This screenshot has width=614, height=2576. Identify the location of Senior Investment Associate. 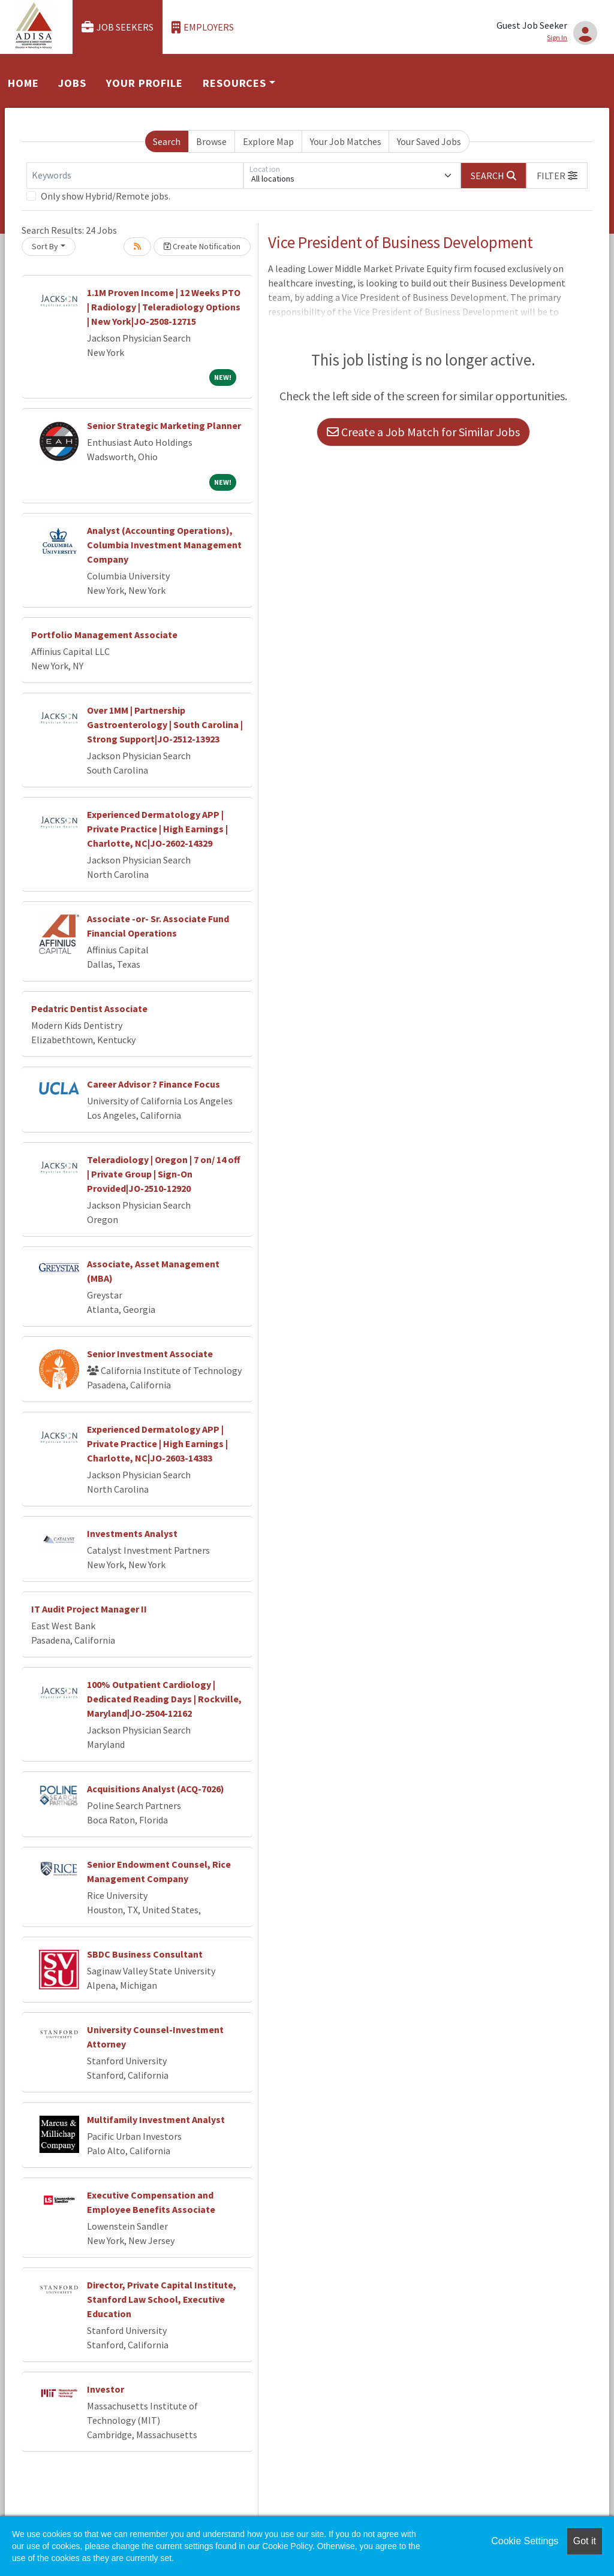
(150, 1354).